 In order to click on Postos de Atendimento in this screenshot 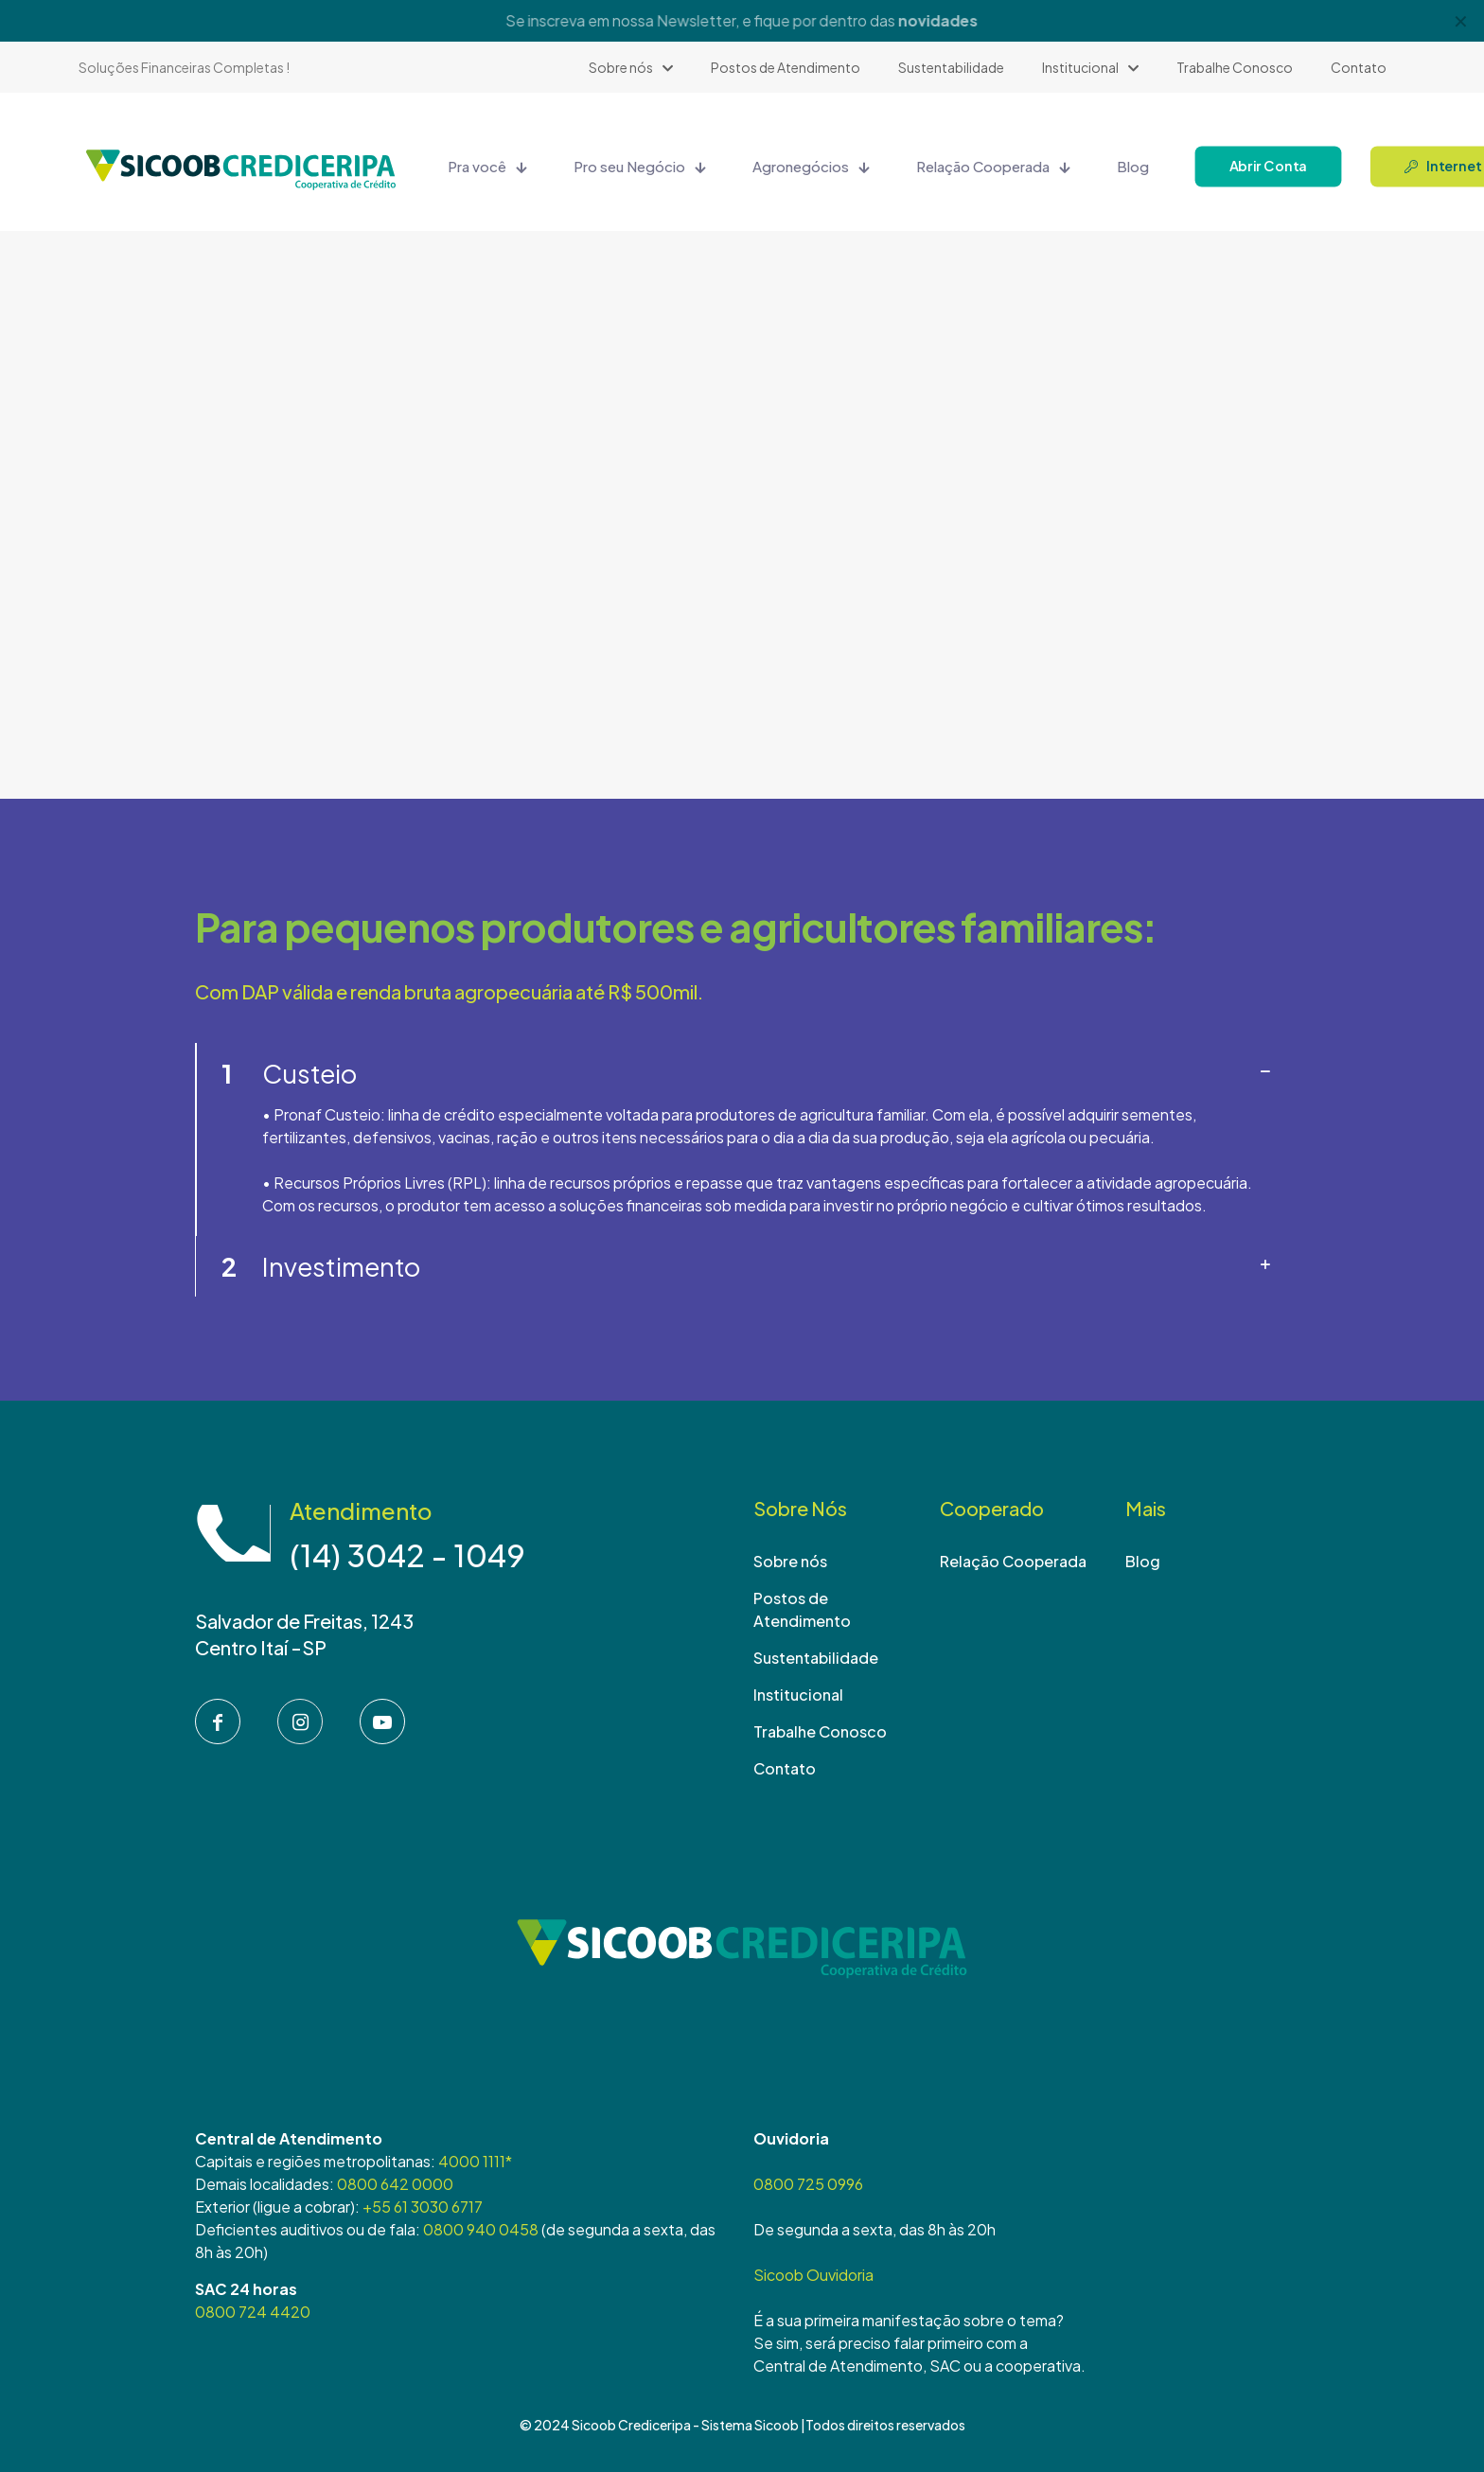, I will do `click(802, 1609)`.